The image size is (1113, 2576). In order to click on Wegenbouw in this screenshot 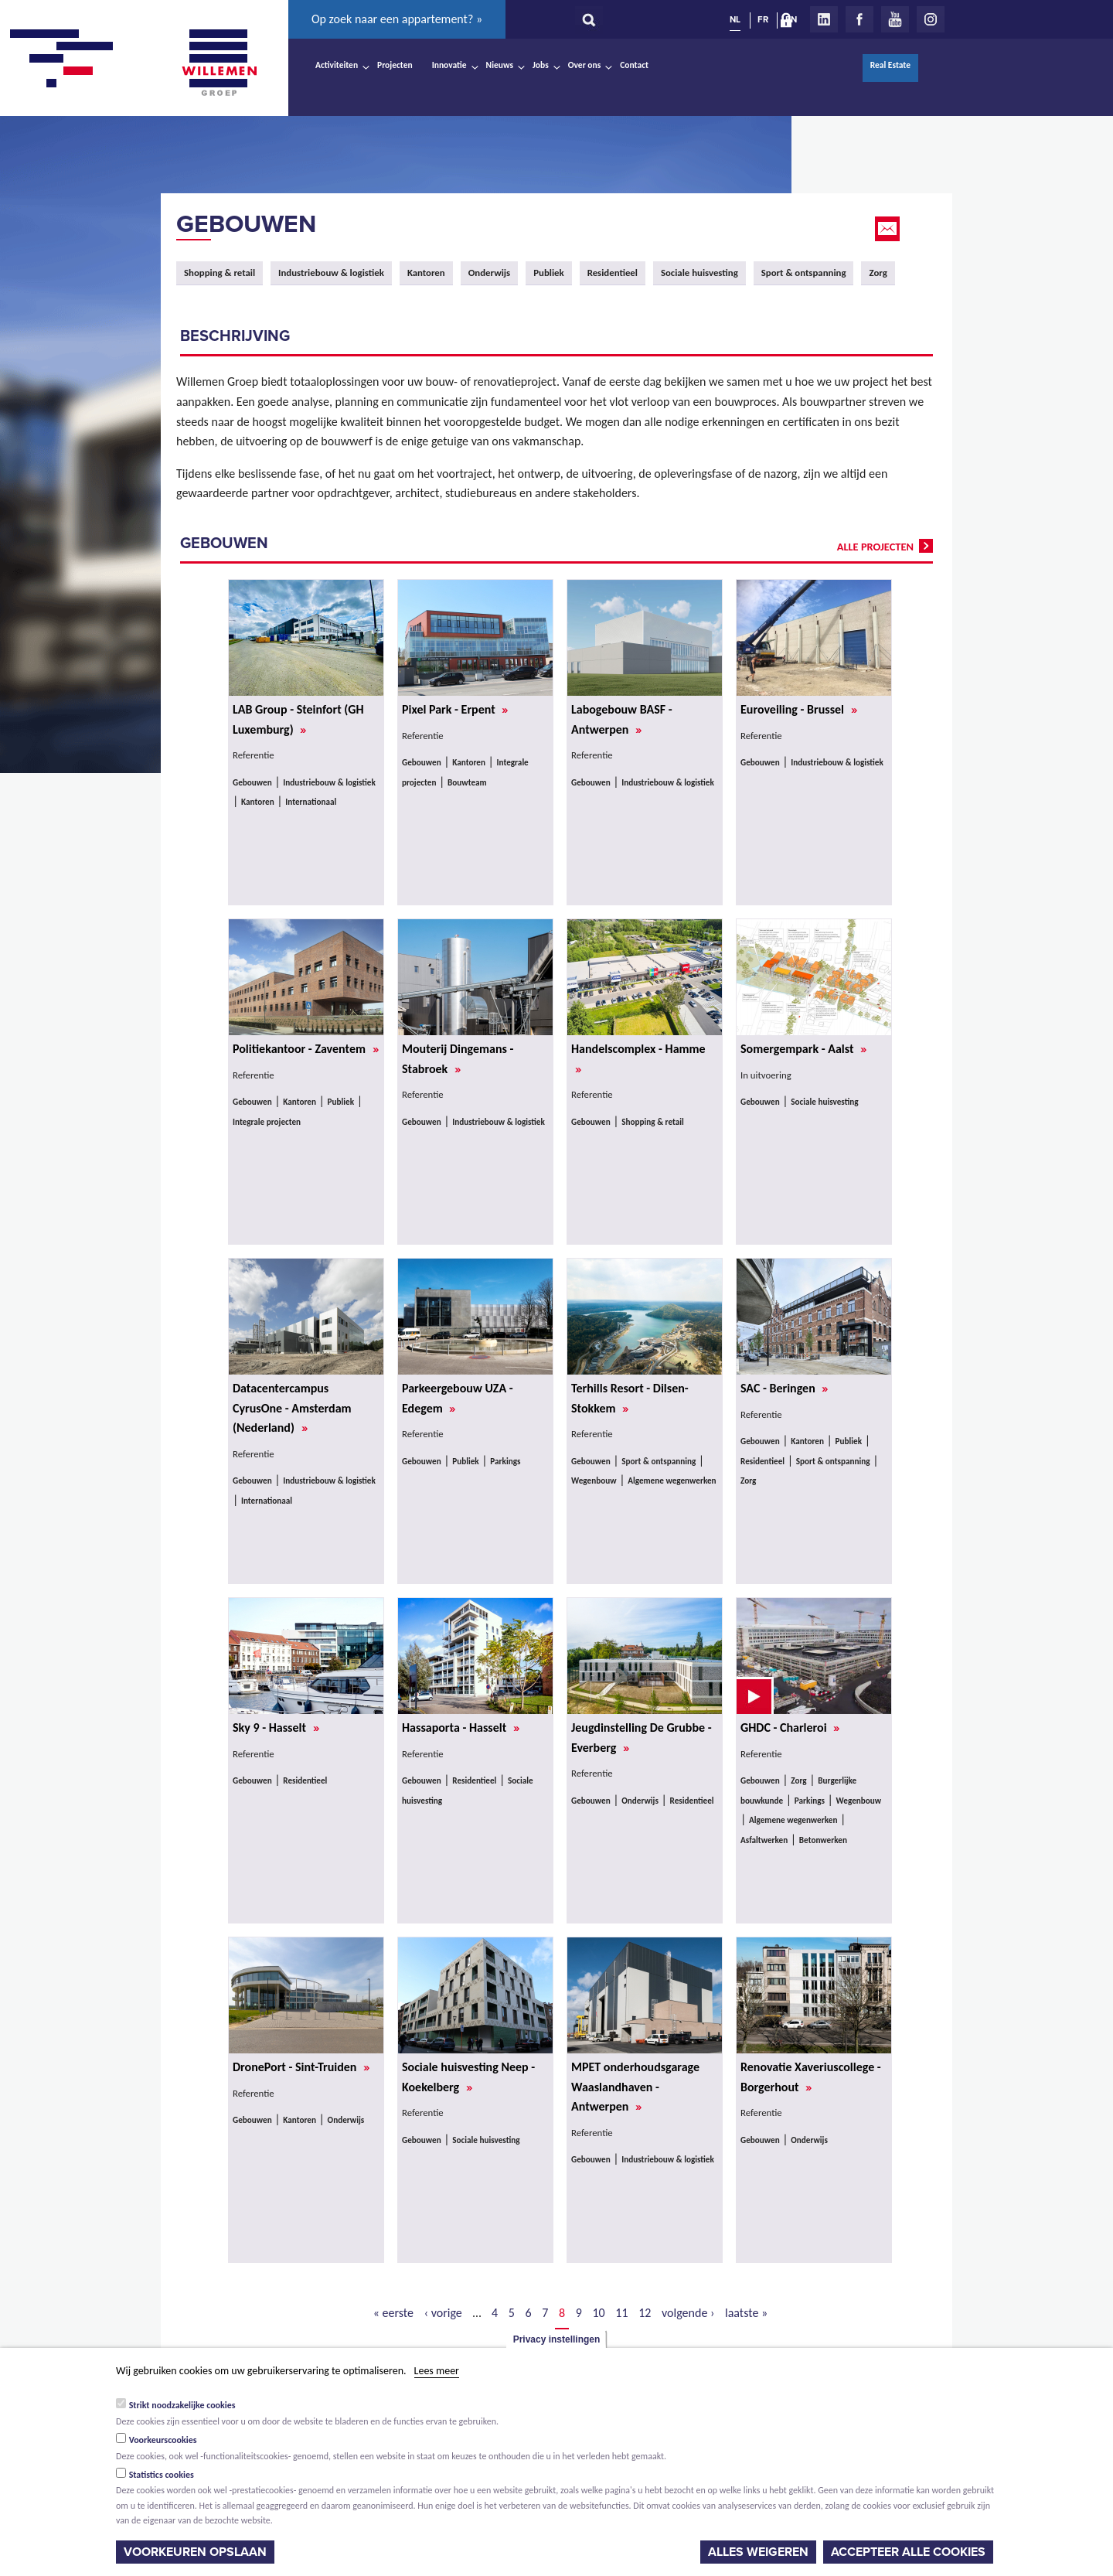, I will do `click(594, 1480)`.